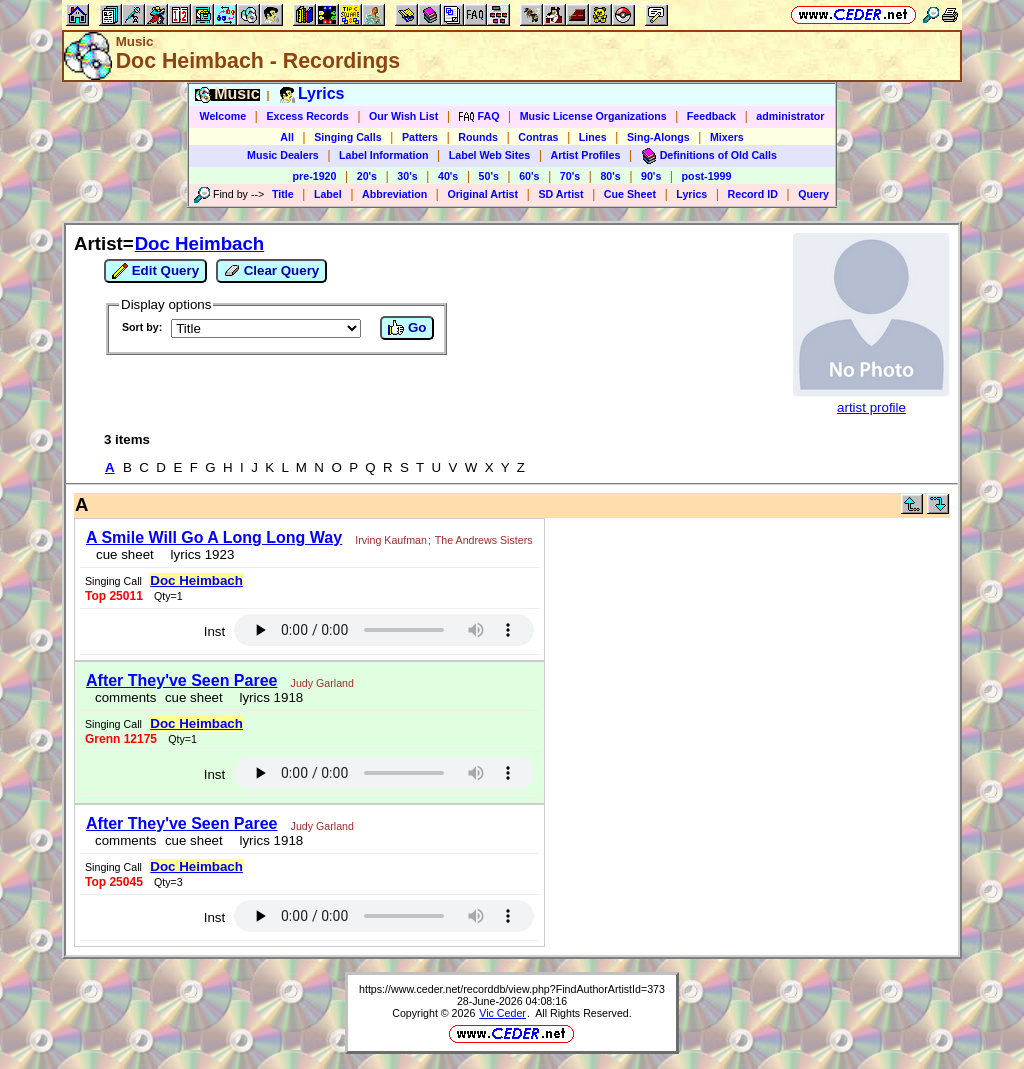  I want to click on Inst, so click(214, 631).